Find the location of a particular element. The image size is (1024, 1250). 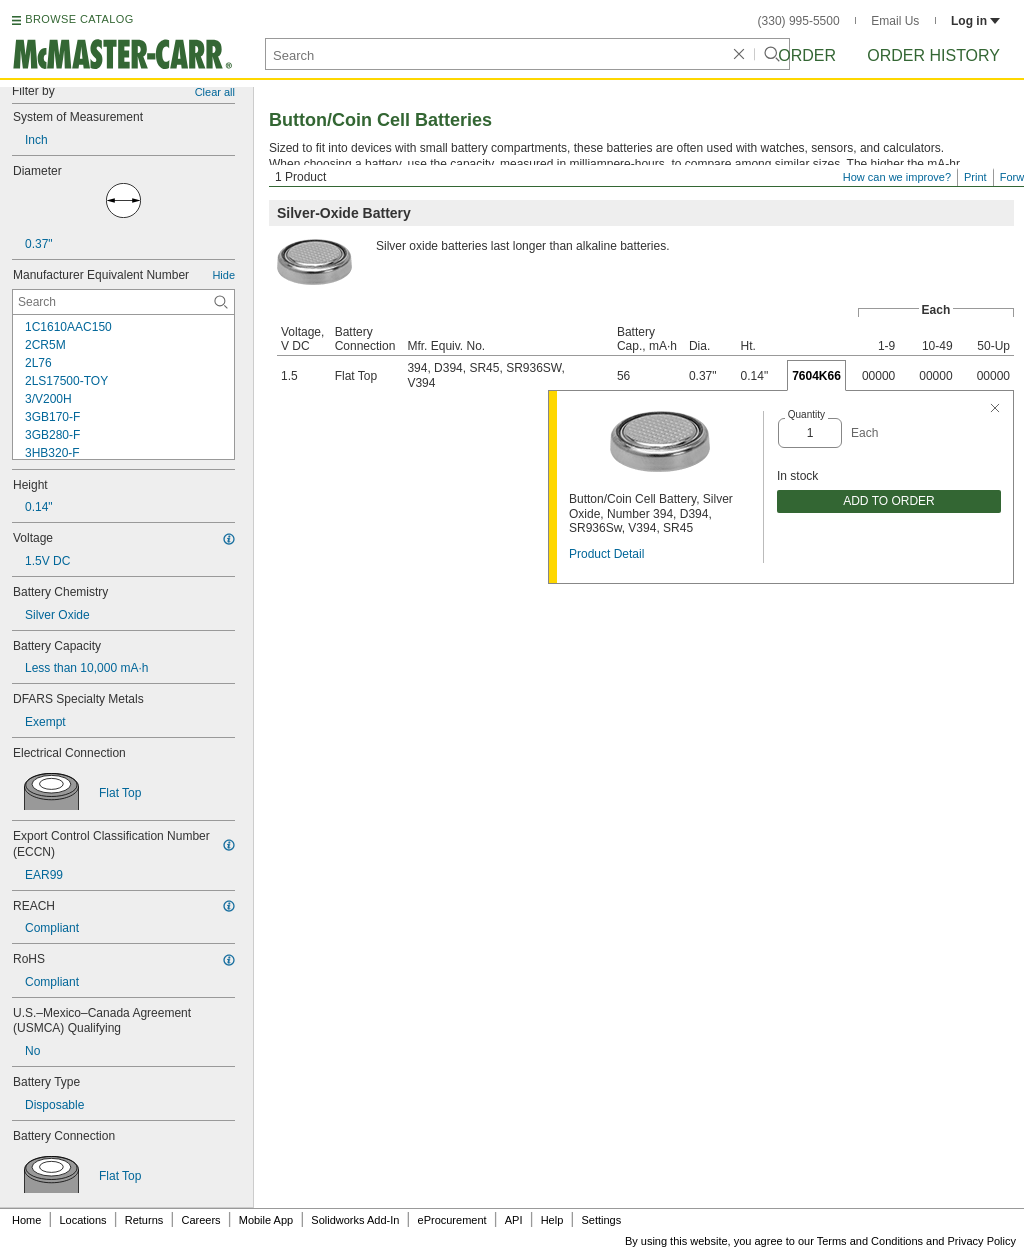

Privacy Policy is located at coordinates (982, 1241).